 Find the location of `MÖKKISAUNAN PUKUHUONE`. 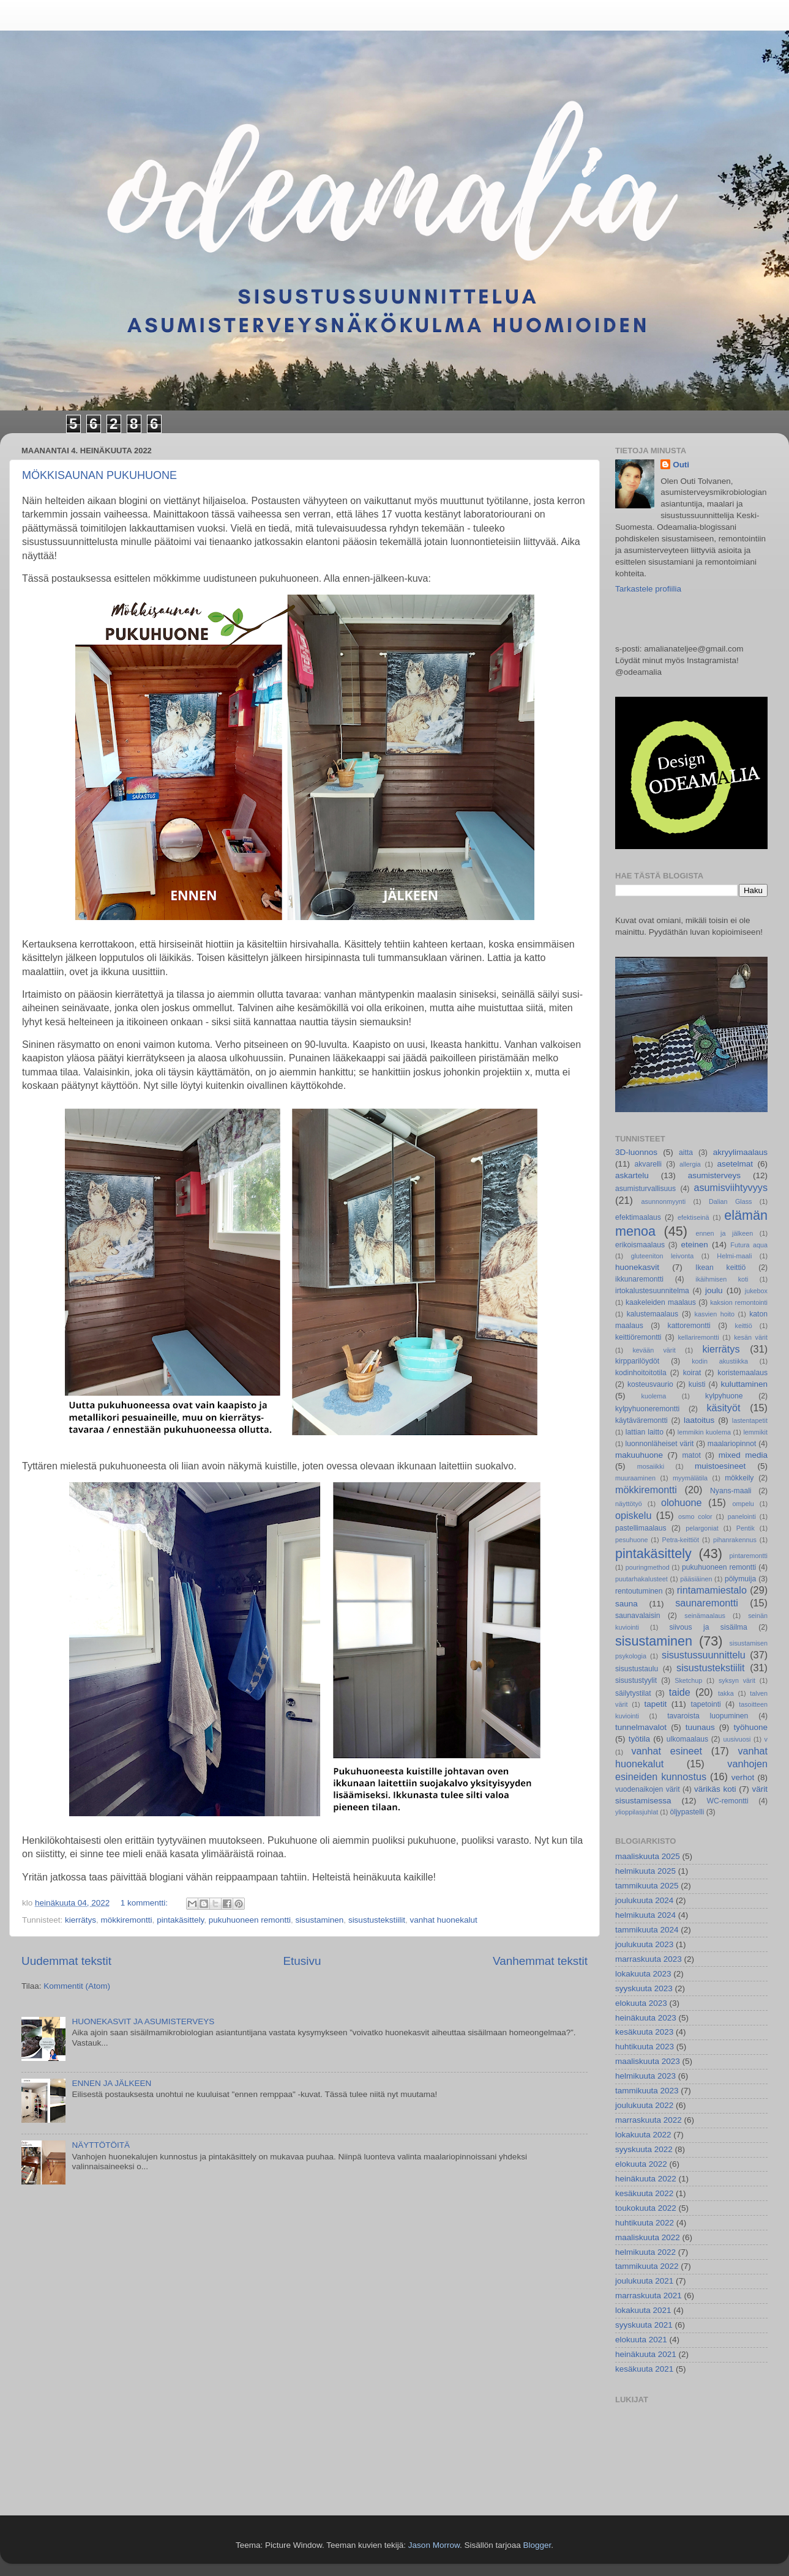

MÖKKISAUNAN PUKUHUONE is located at coordinates (99, 475).